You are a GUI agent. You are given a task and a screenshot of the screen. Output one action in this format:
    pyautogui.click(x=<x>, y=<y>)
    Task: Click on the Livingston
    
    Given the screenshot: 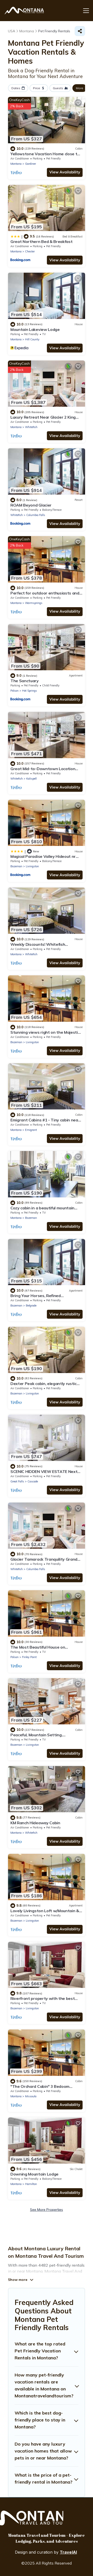 What is the action you would take?
    pyautogui.click(x=32, y=866)
    